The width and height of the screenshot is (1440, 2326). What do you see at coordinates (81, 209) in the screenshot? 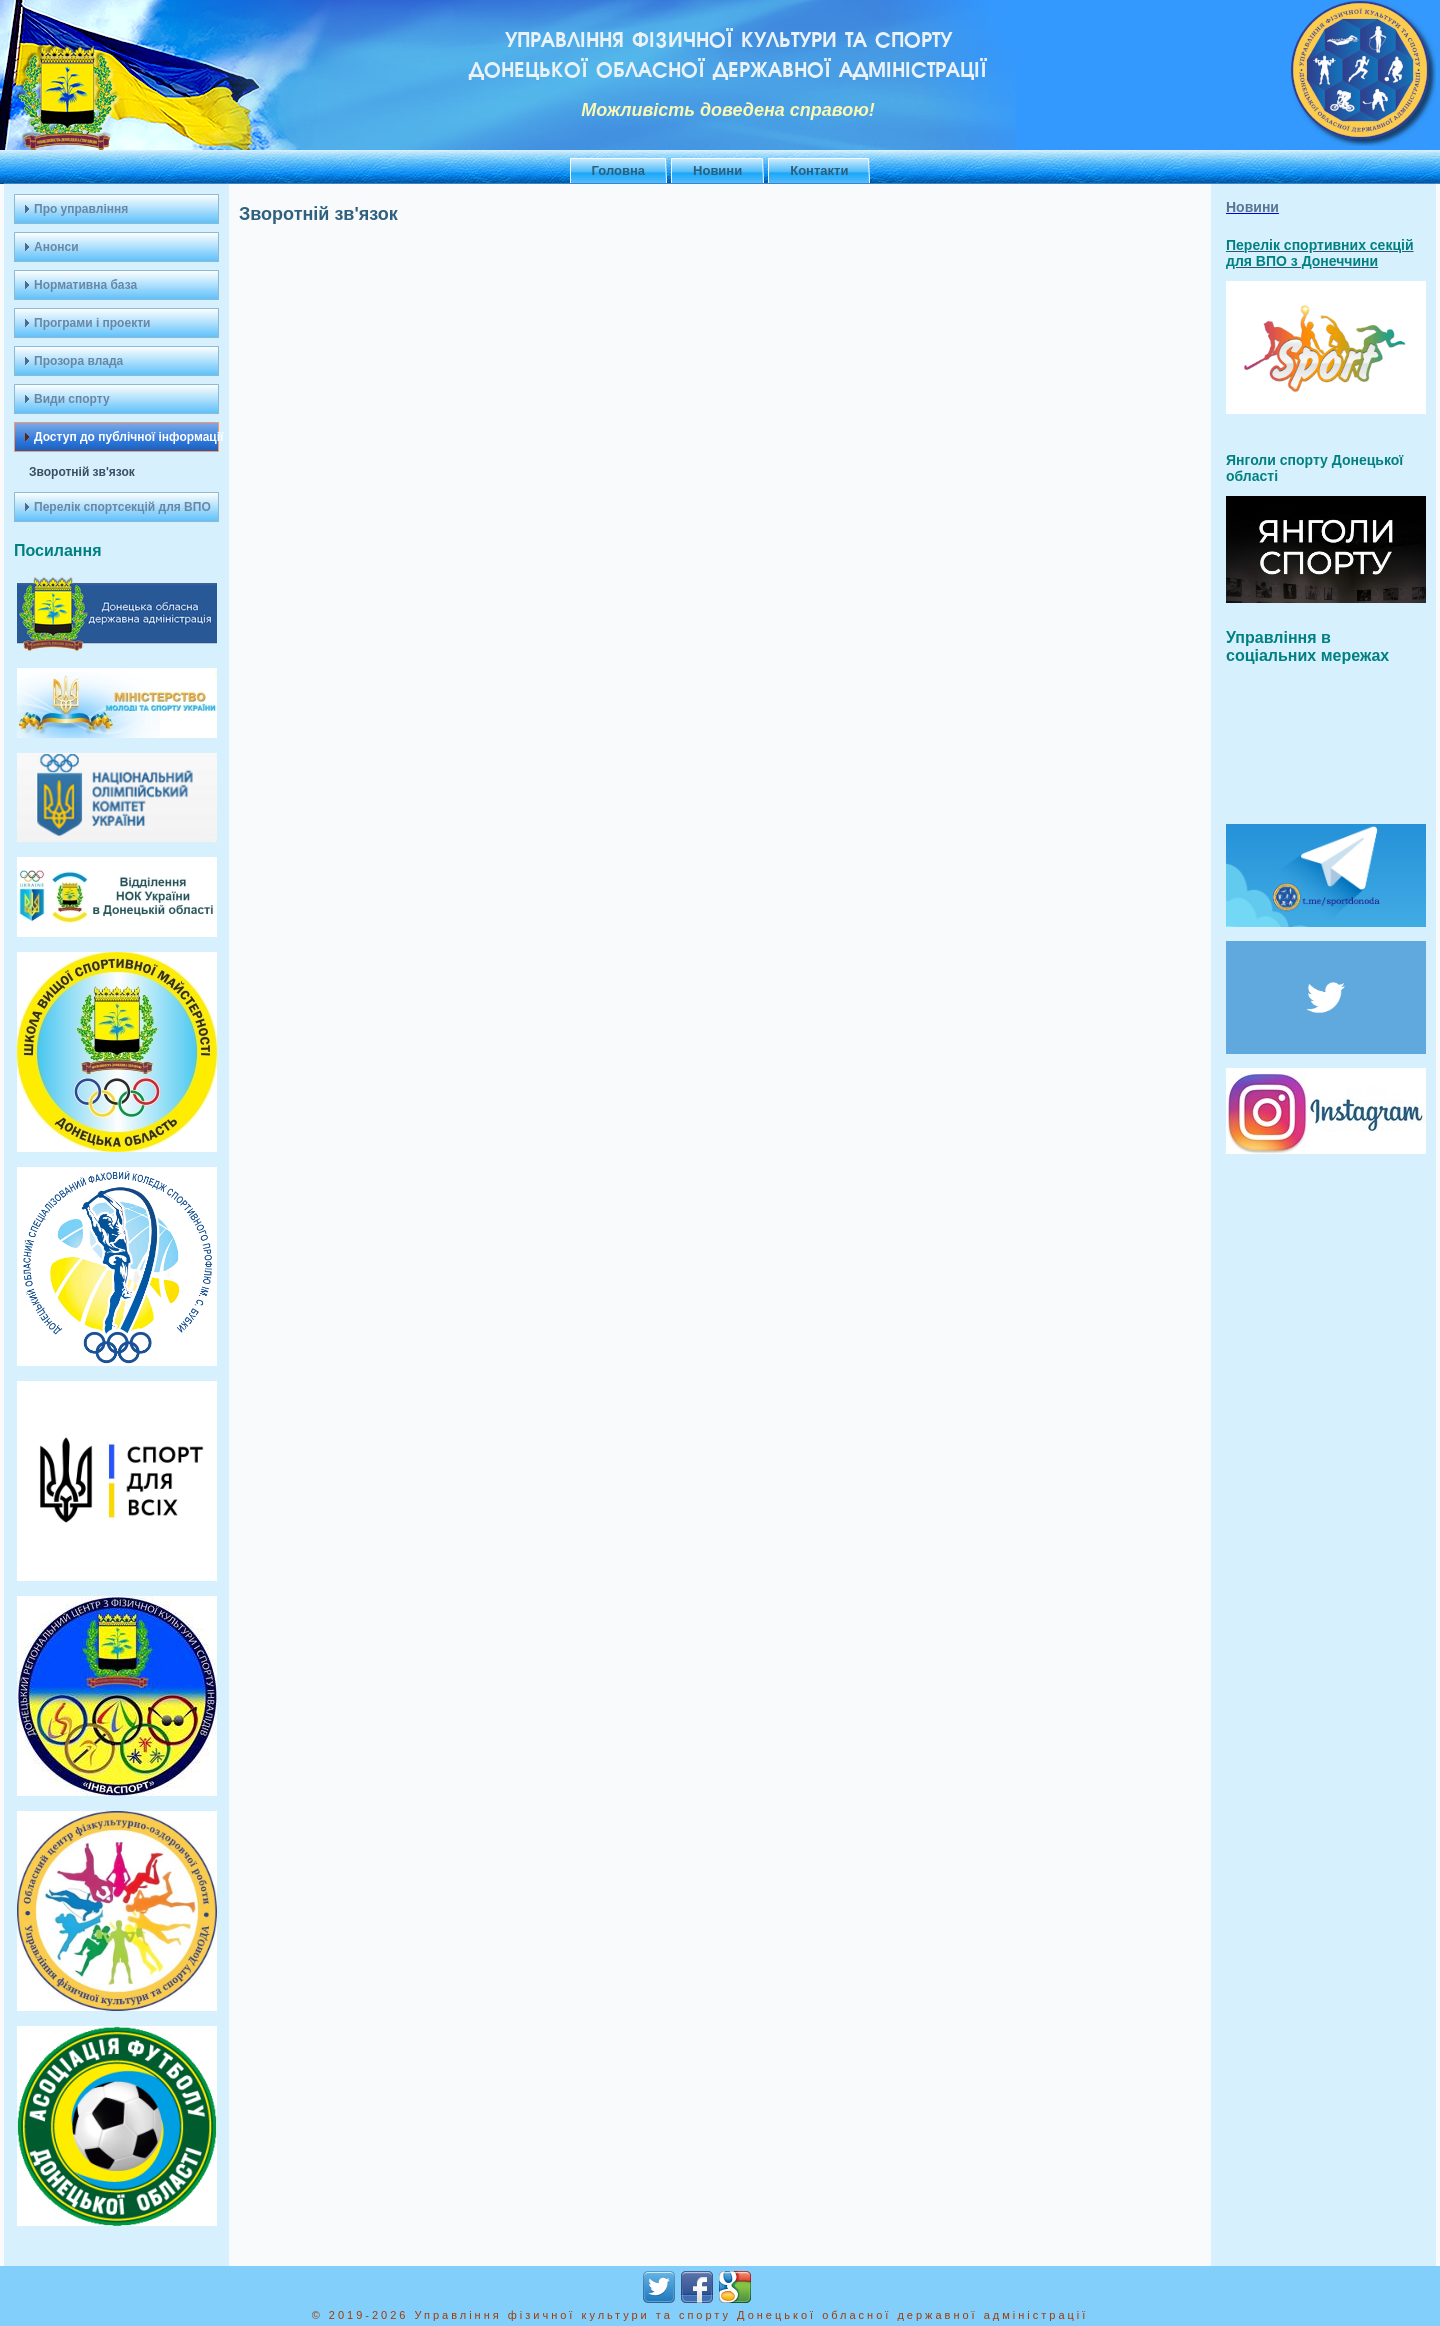
I see `Про управління` at bounding box center [81, 209].